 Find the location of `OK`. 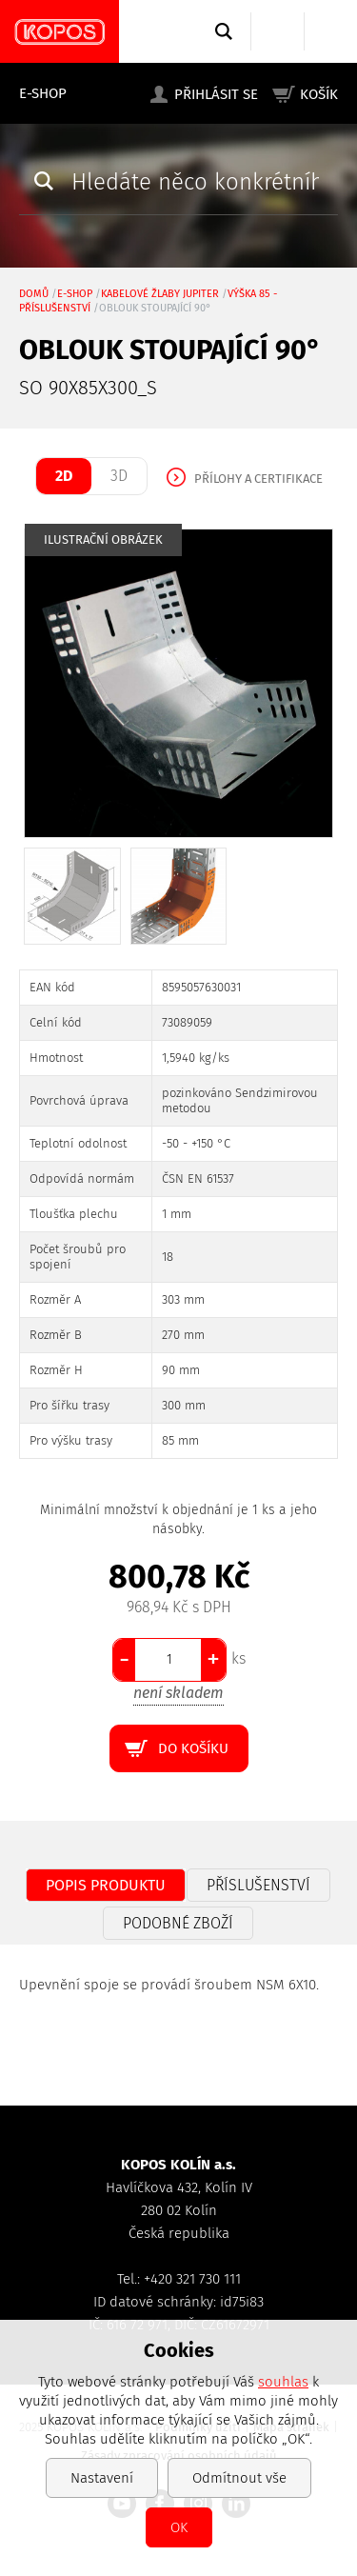

OK is located at coordinates (179, 2527).